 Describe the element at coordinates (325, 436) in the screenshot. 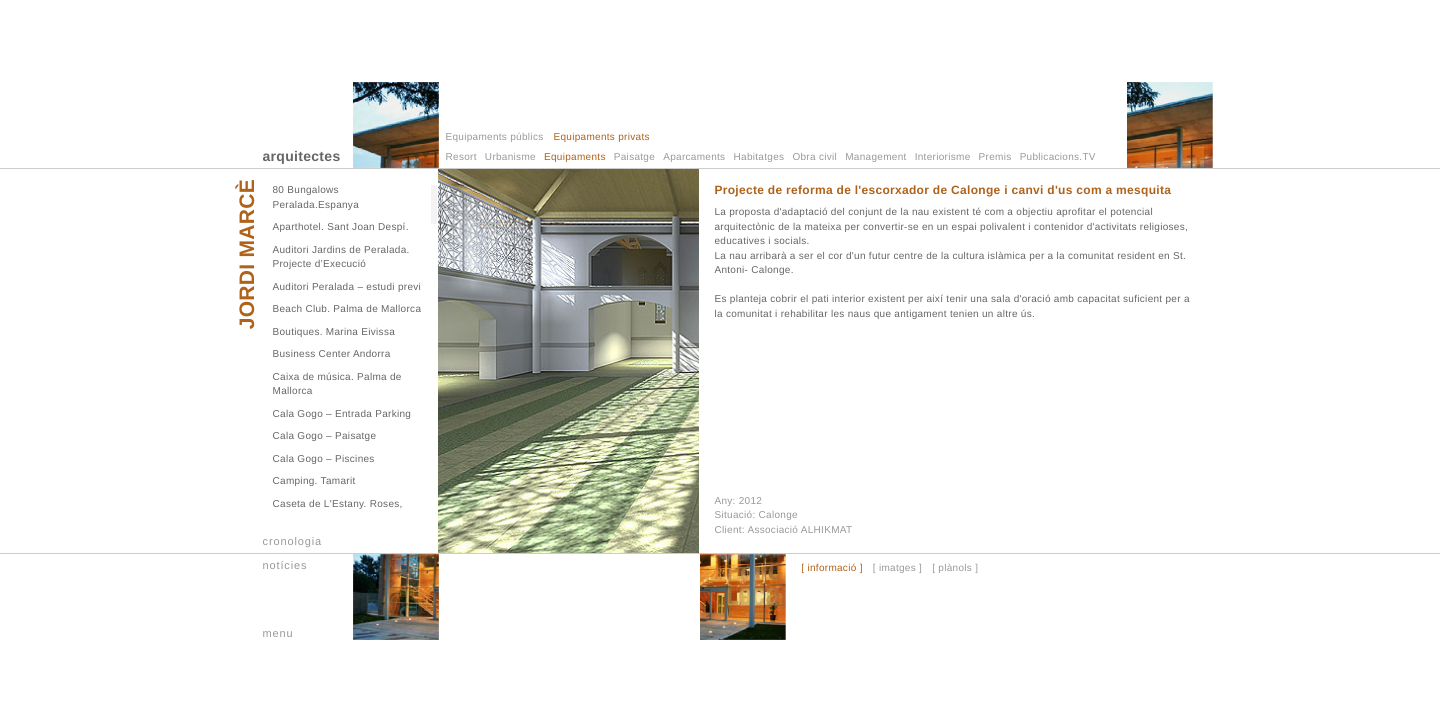

I see `Cala Gogo – Paisatge` at that location.